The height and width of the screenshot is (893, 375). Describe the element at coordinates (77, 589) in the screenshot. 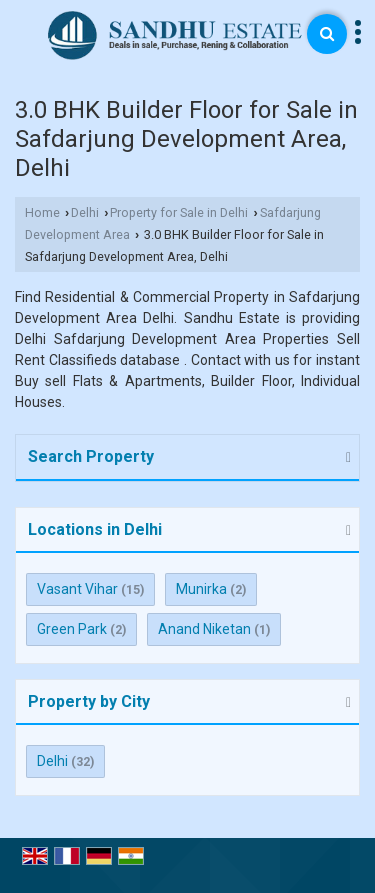

I see `Vasant Vihar` at that location.